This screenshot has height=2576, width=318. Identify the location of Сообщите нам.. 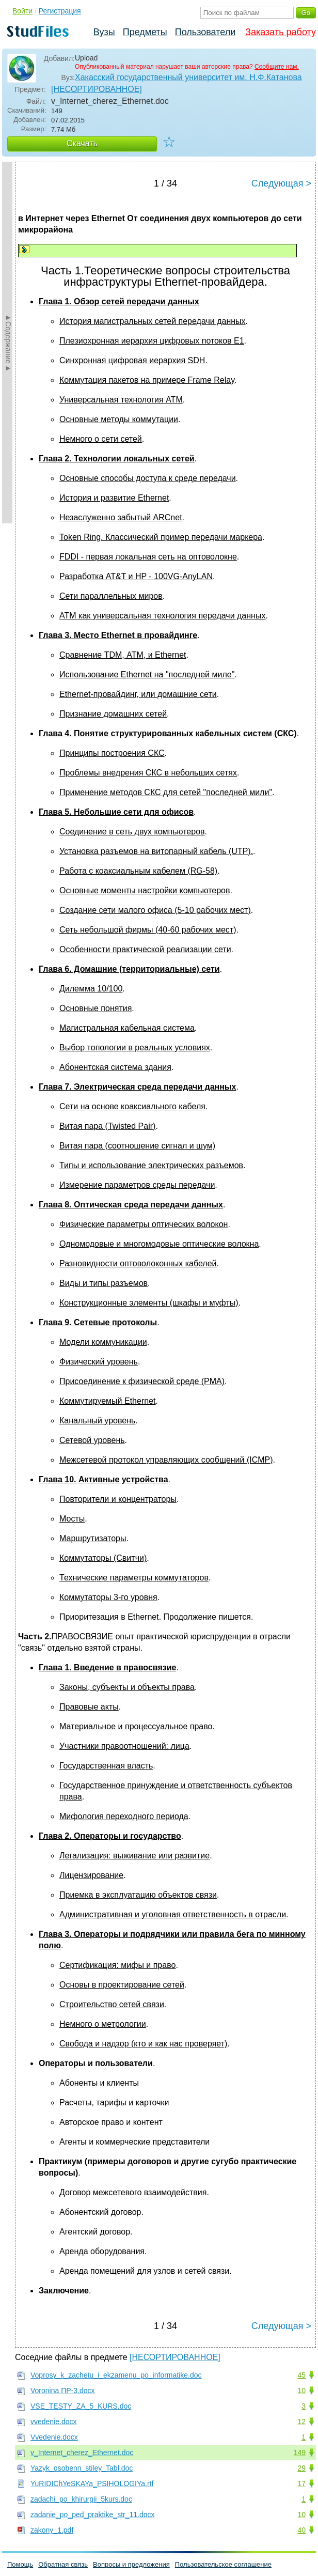
(277, 67).